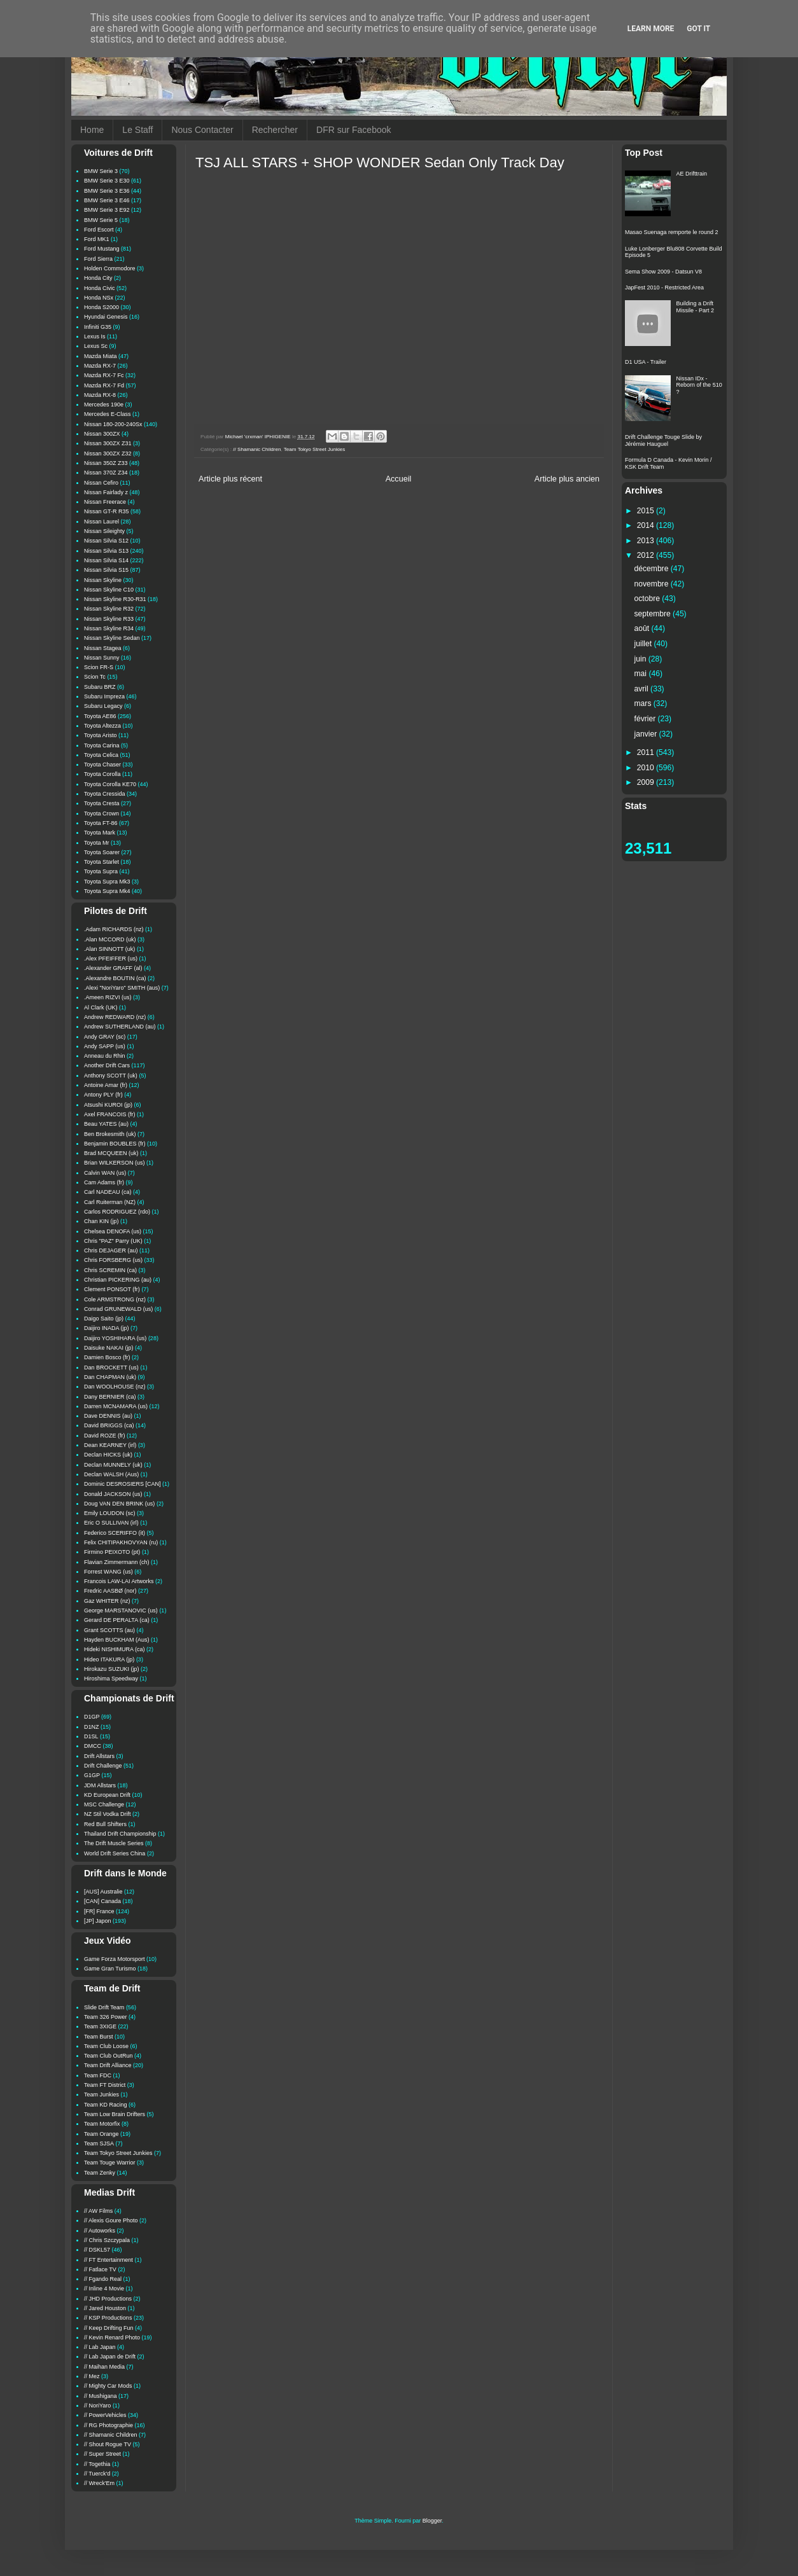 The image size is (798, 2576). I want to click on Toyota Supra Mk4, so click(107, 891).